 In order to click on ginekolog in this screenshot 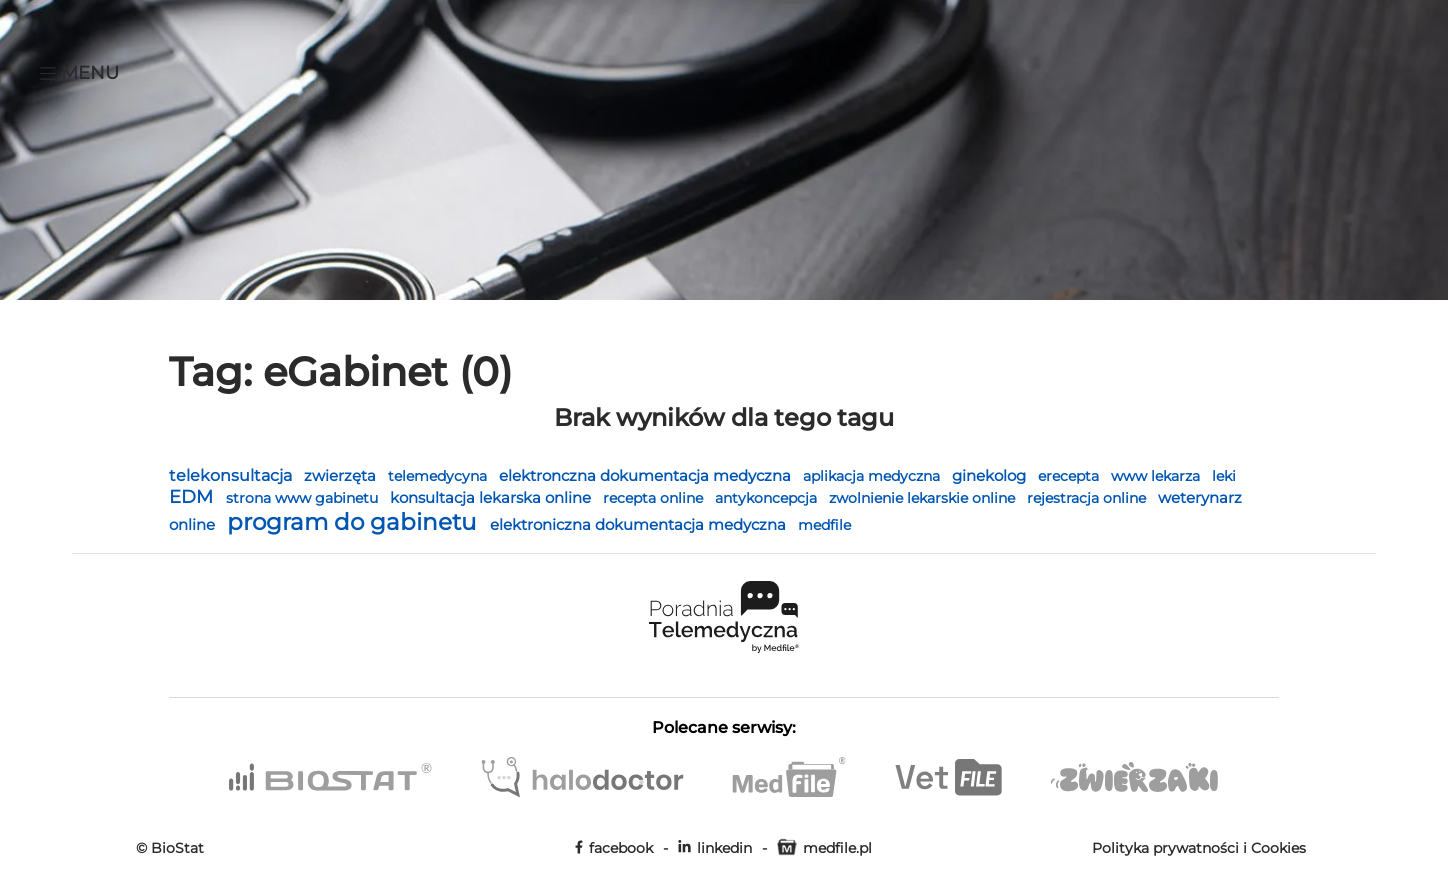, I will do `click(991, 475)`.